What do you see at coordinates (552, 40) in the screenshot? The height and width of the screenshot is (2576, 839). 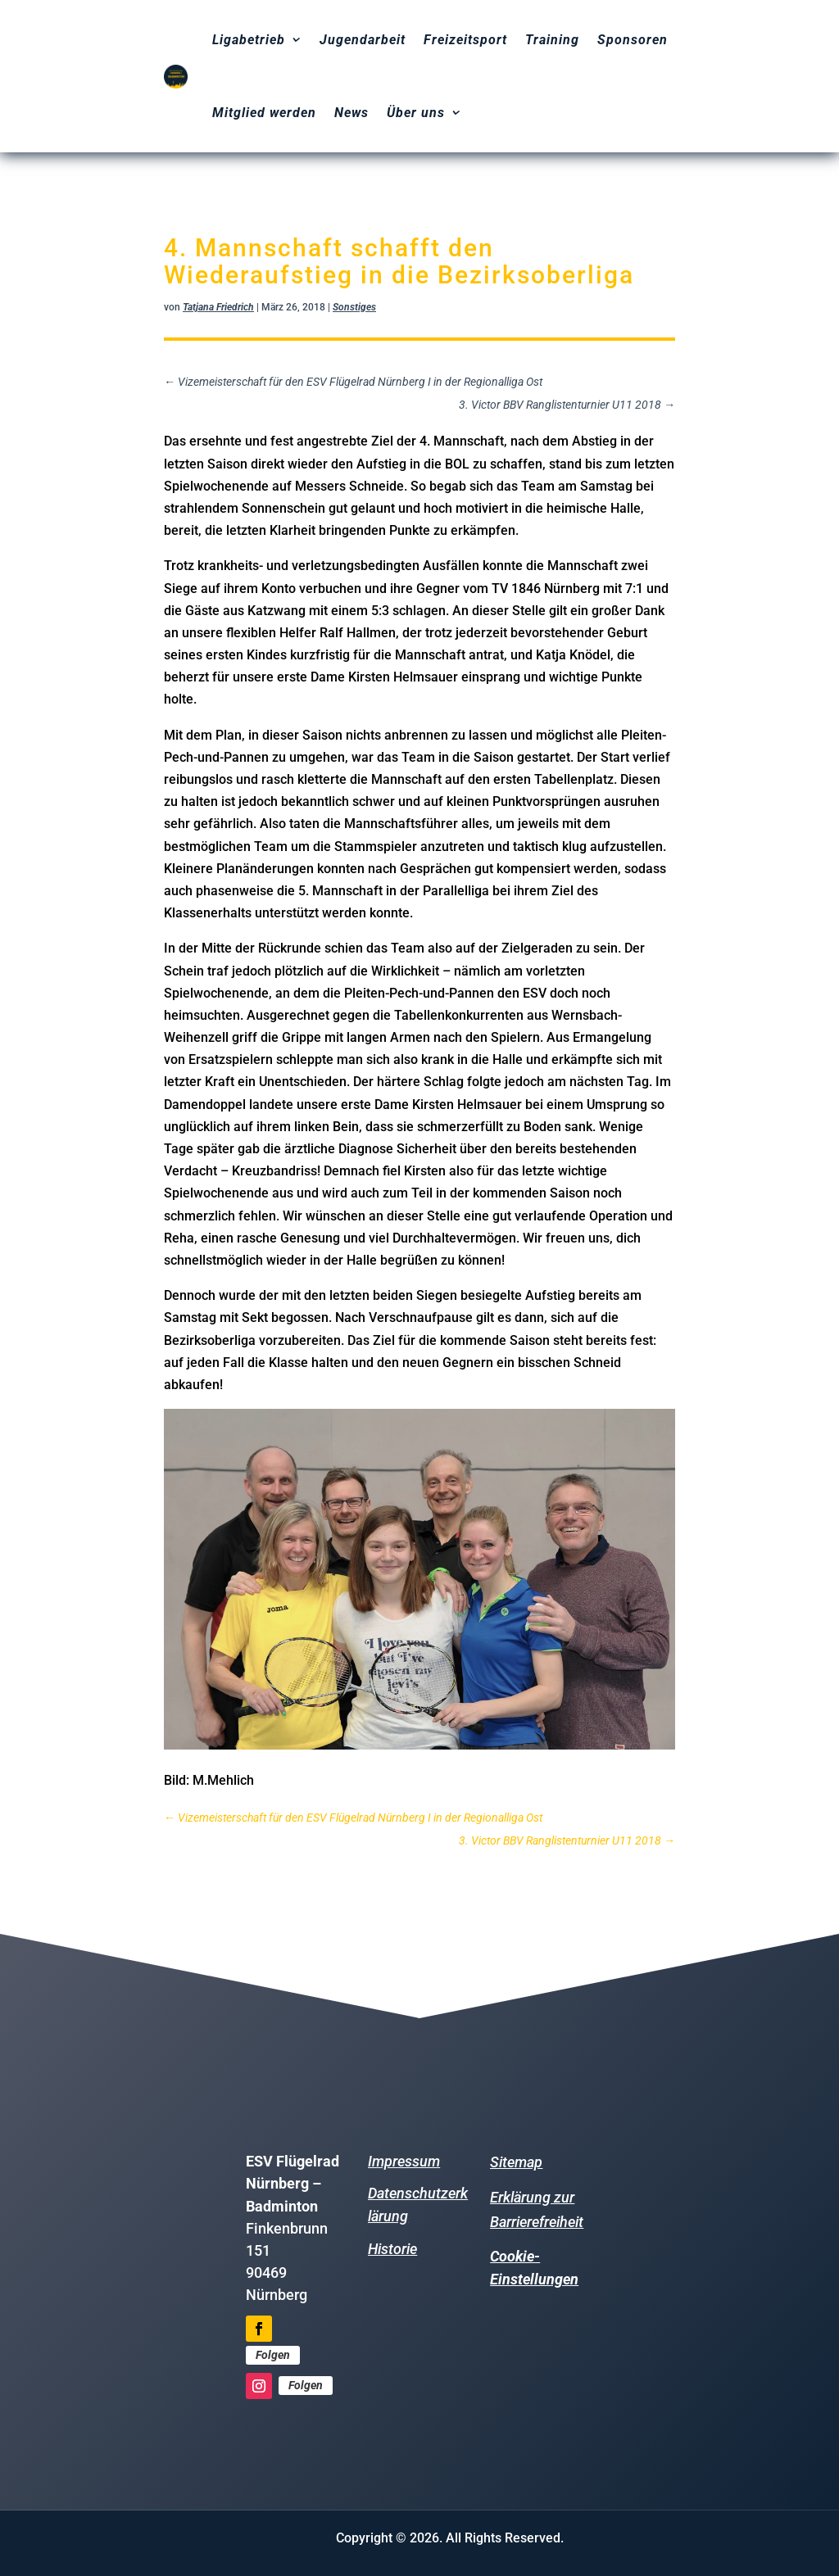 I see `Training [menuitem]` at bounding box center [552, 40].